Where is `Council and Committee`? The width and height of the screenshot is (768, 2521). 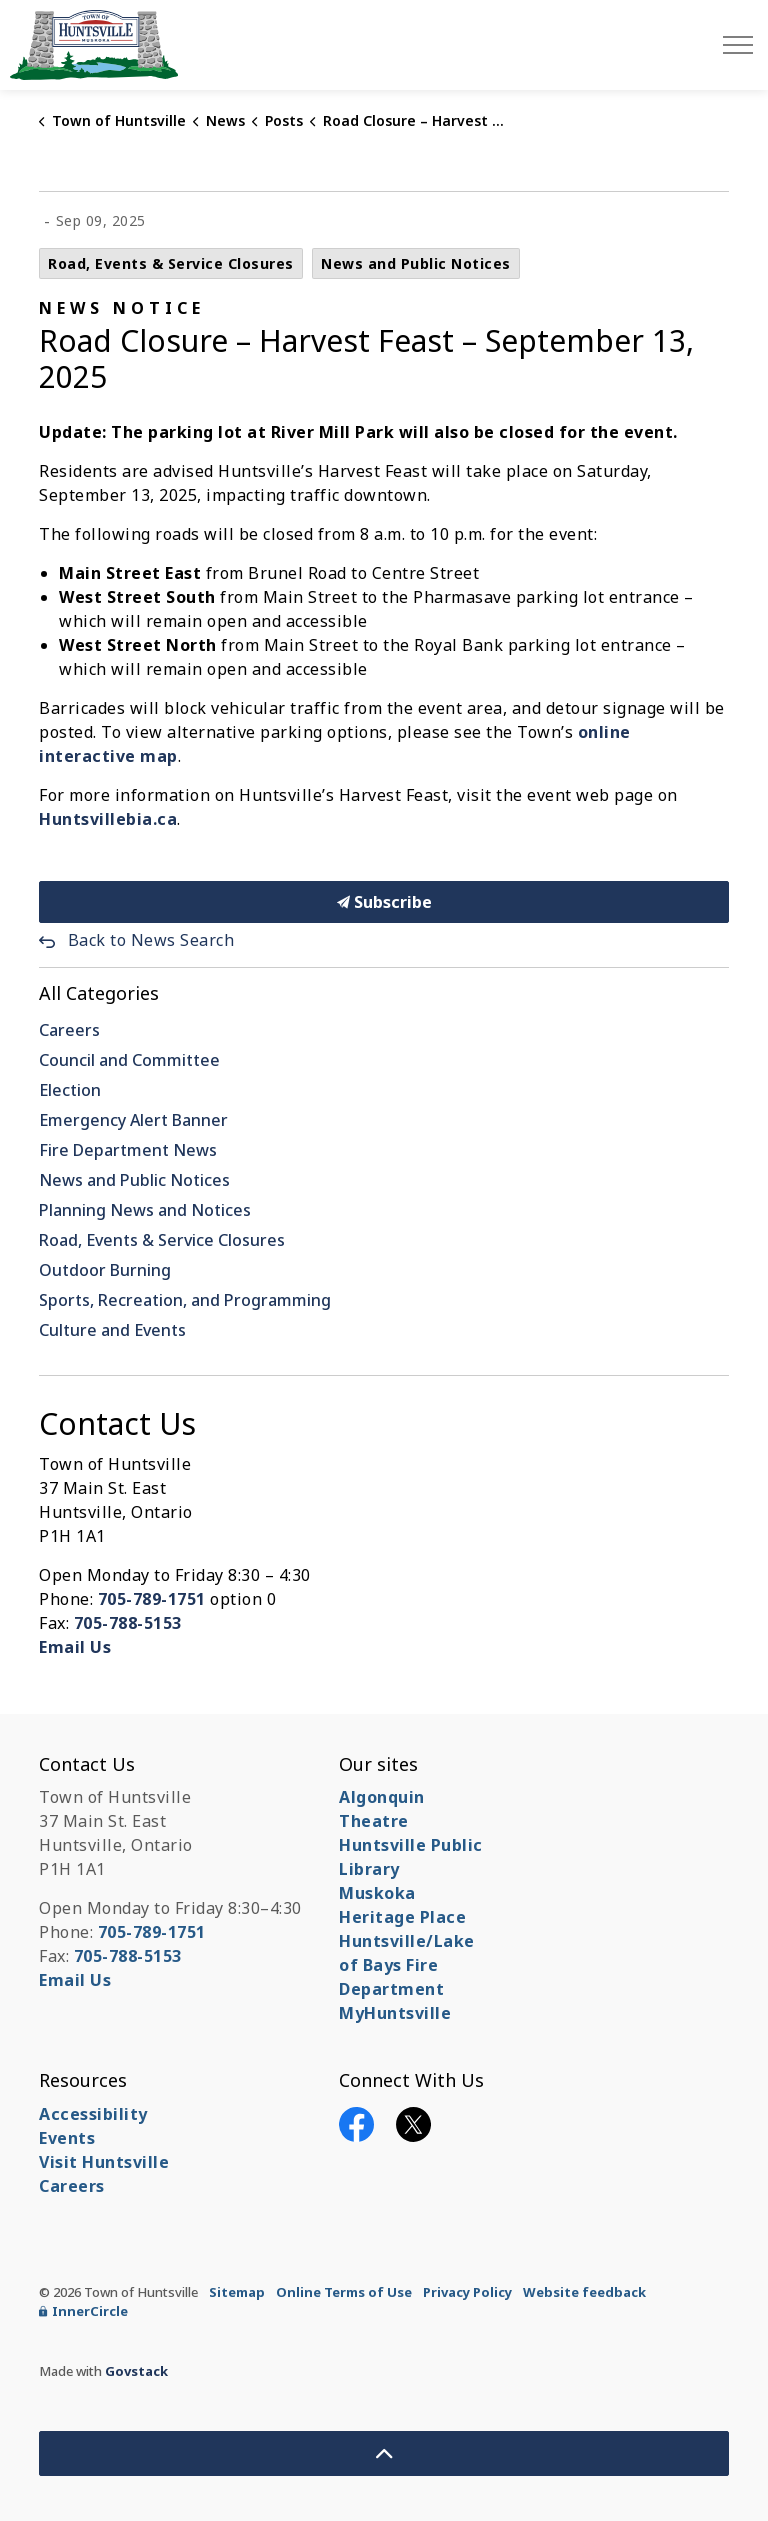 Council and Committee is located at coordinates (129, 1060).